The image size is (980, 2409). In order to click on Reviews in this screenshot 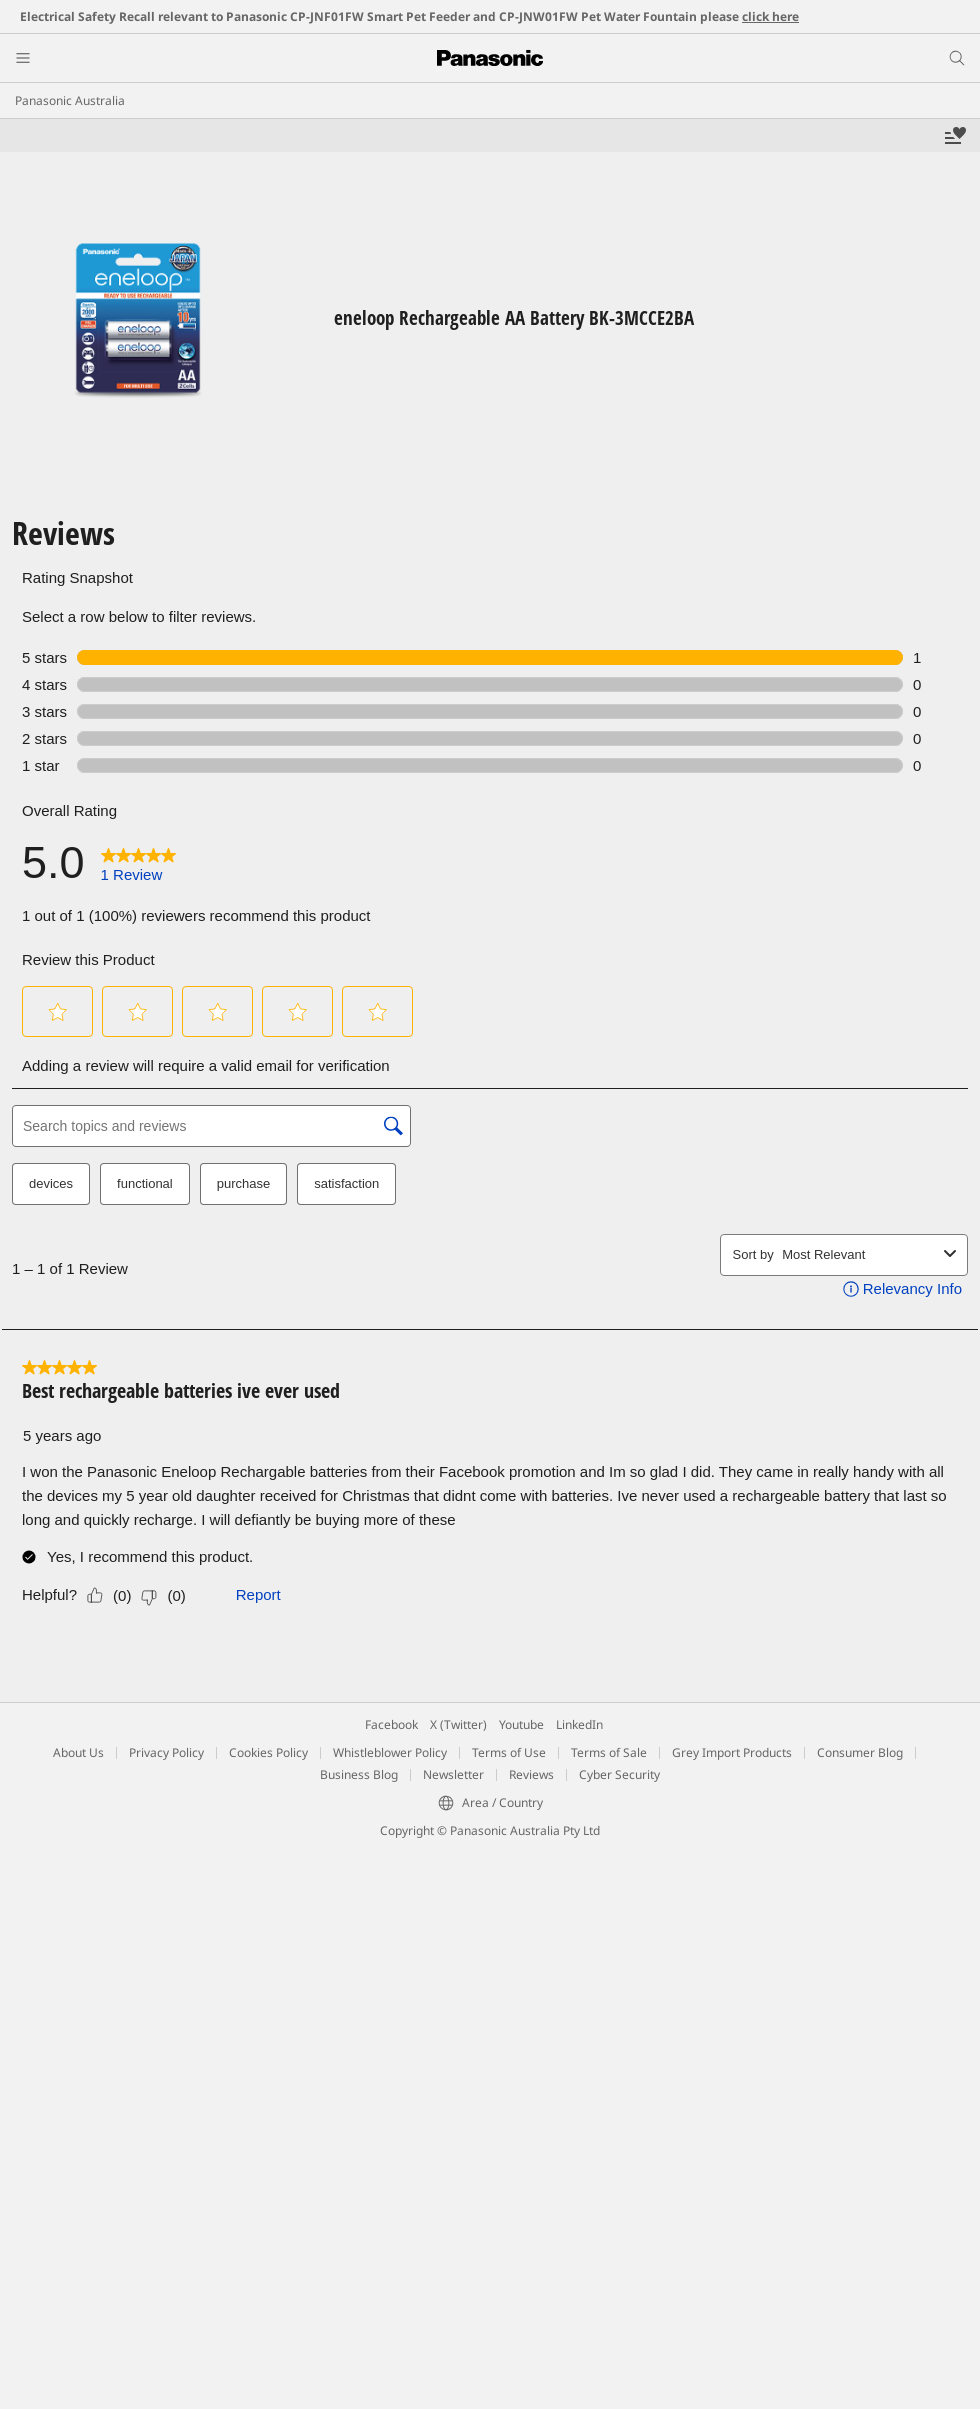, I will do `click(531, 1774)`.